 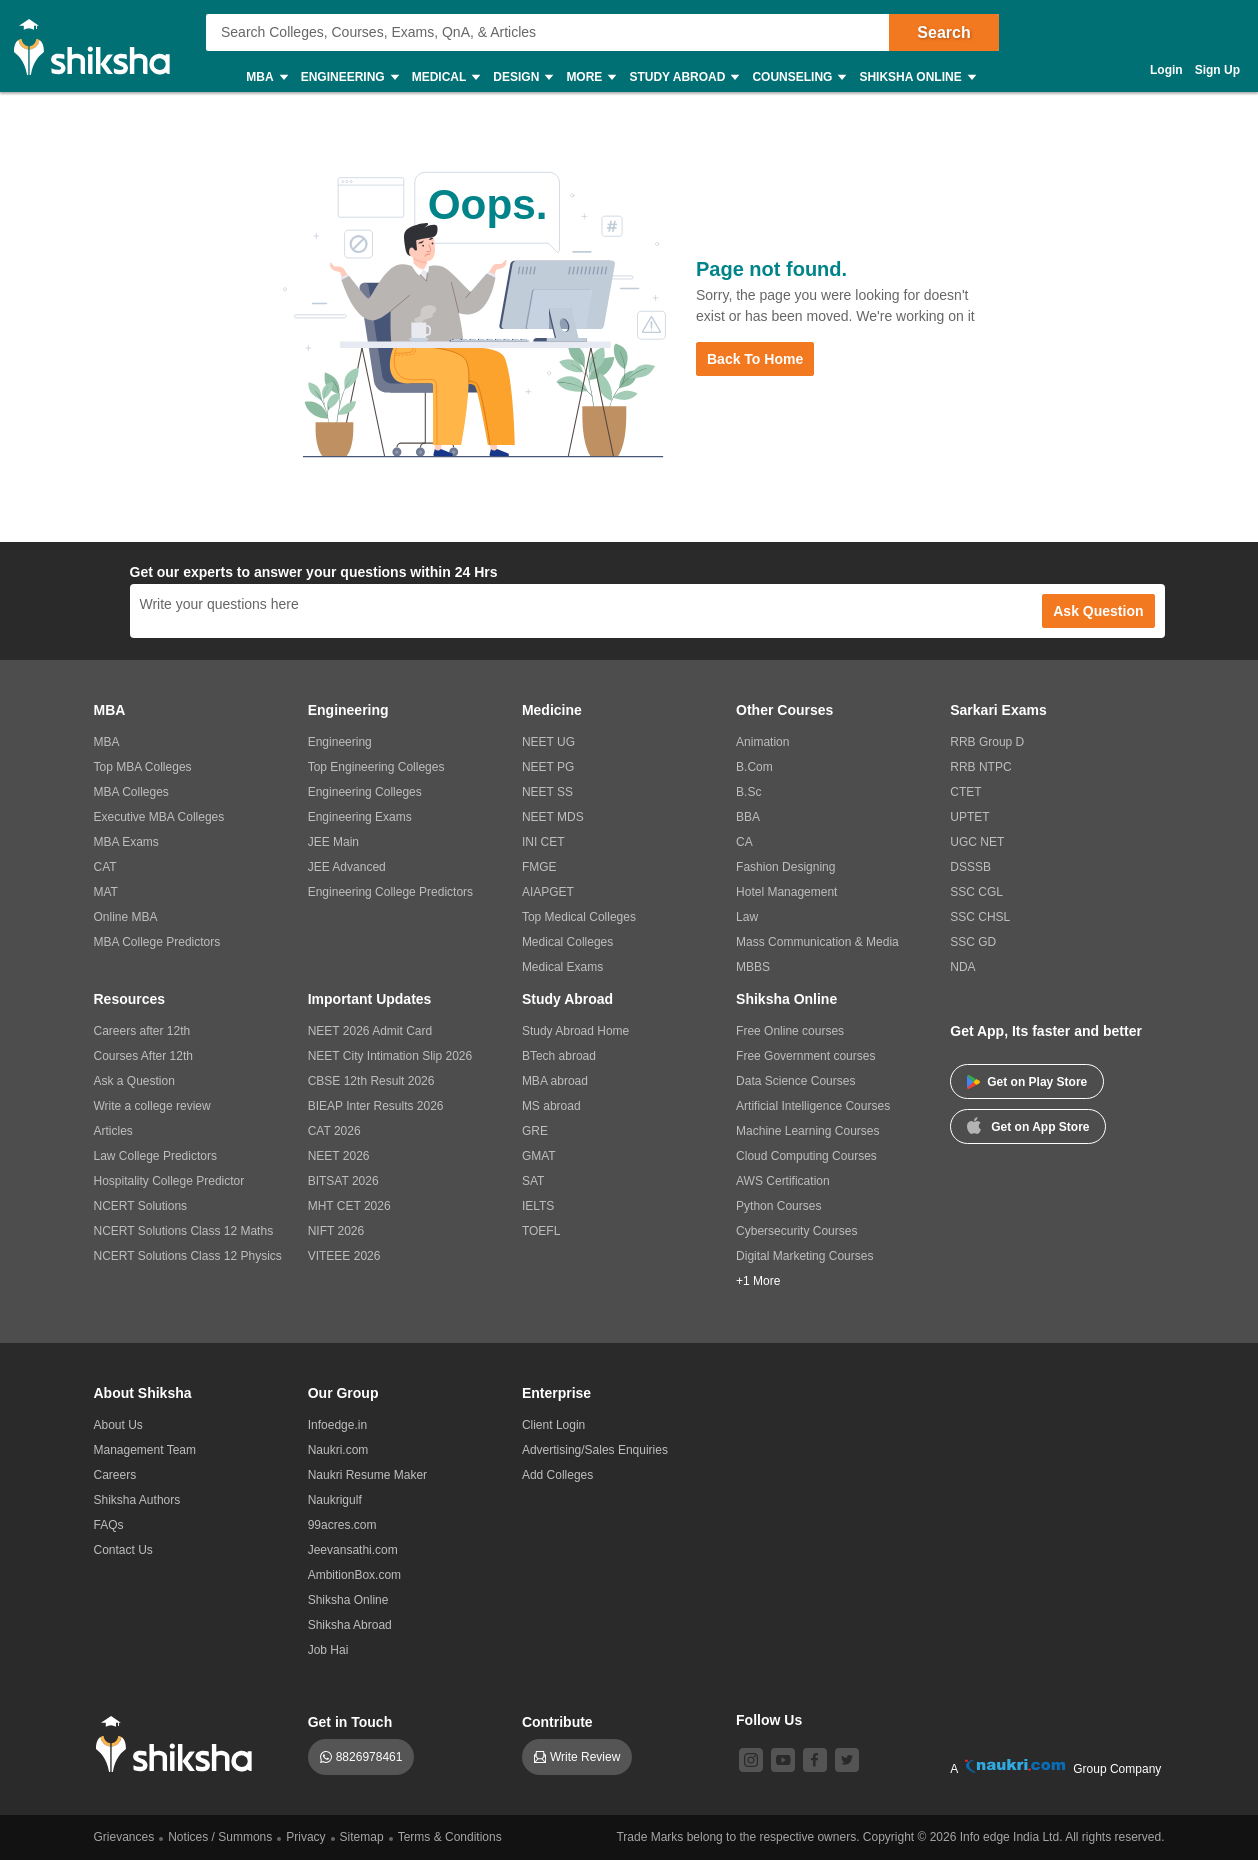 I want to click on B.Com, so click(x=754, y=767).